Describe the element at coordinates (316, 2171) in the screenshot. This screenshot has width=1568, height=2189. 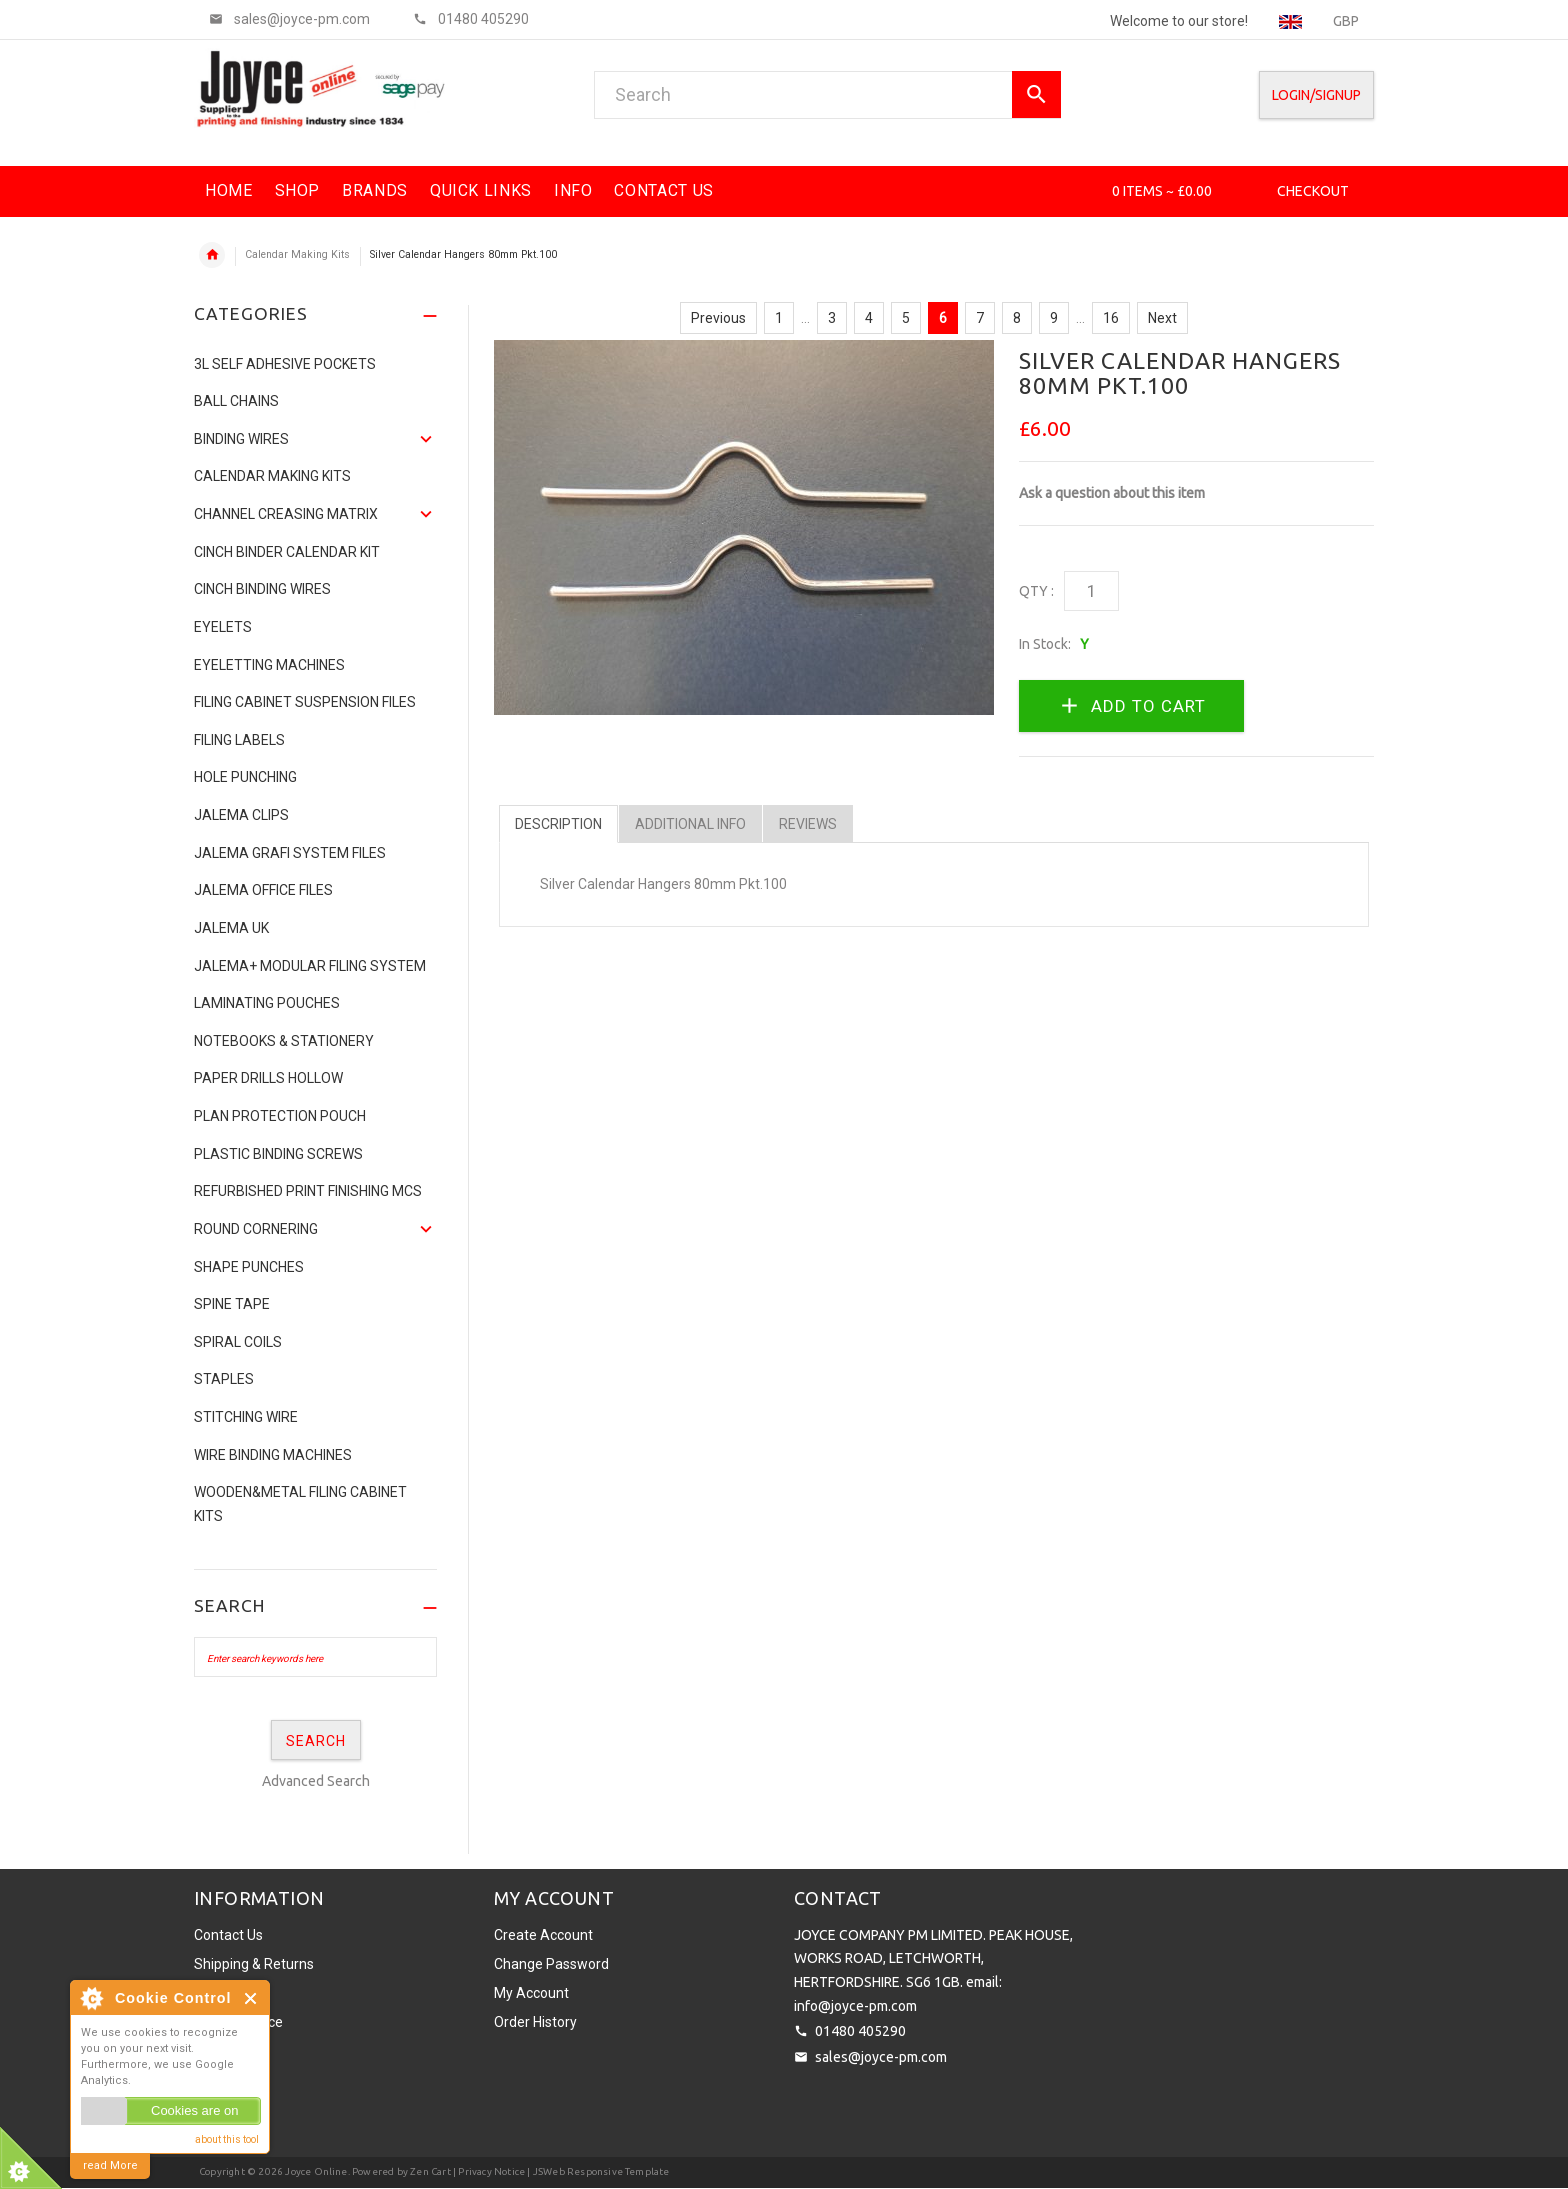
I see `Joyce Online` at that location.